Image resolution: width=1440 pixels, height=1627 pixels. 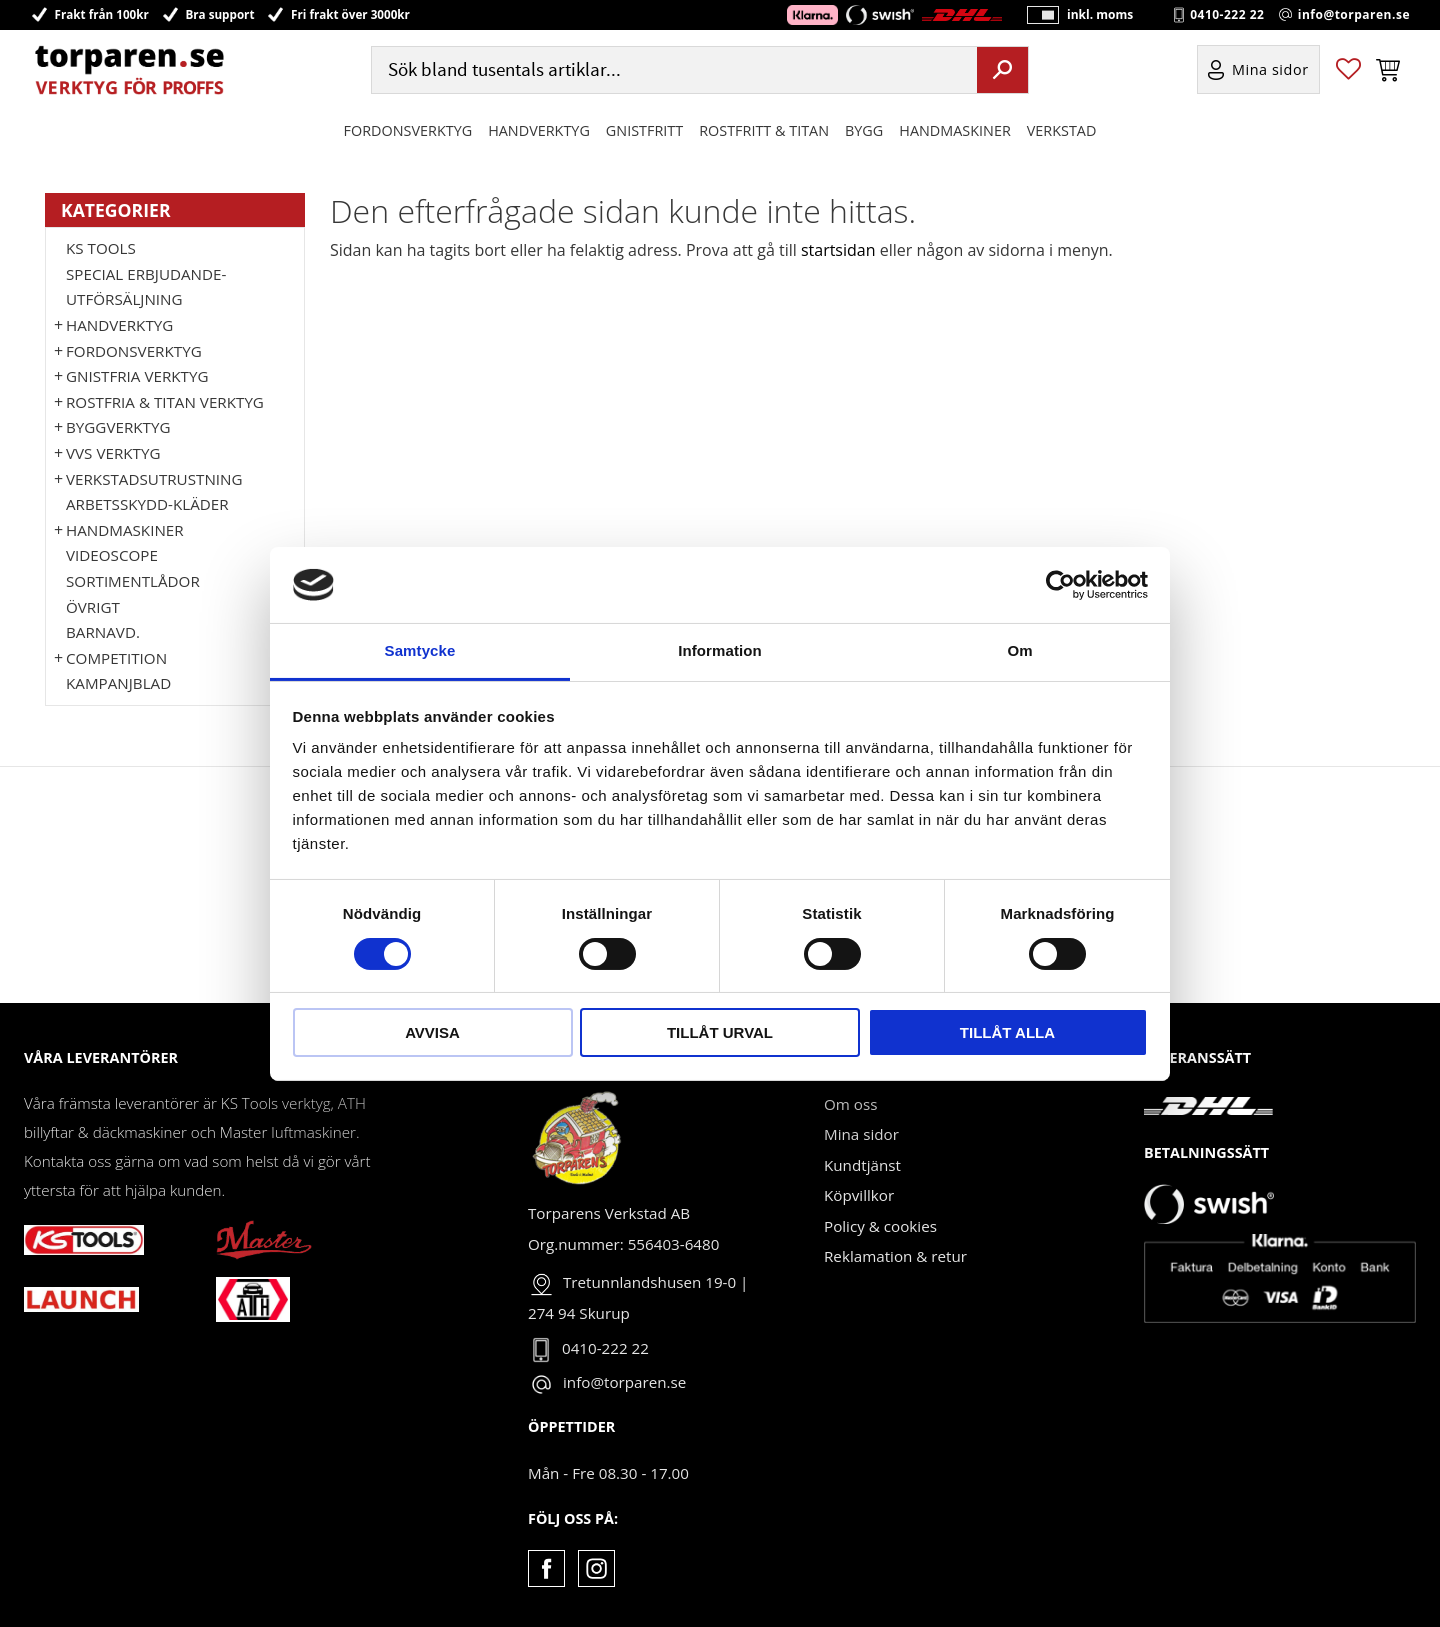 I want to click on Reklamation & retur, so click(x=895, y=1256).